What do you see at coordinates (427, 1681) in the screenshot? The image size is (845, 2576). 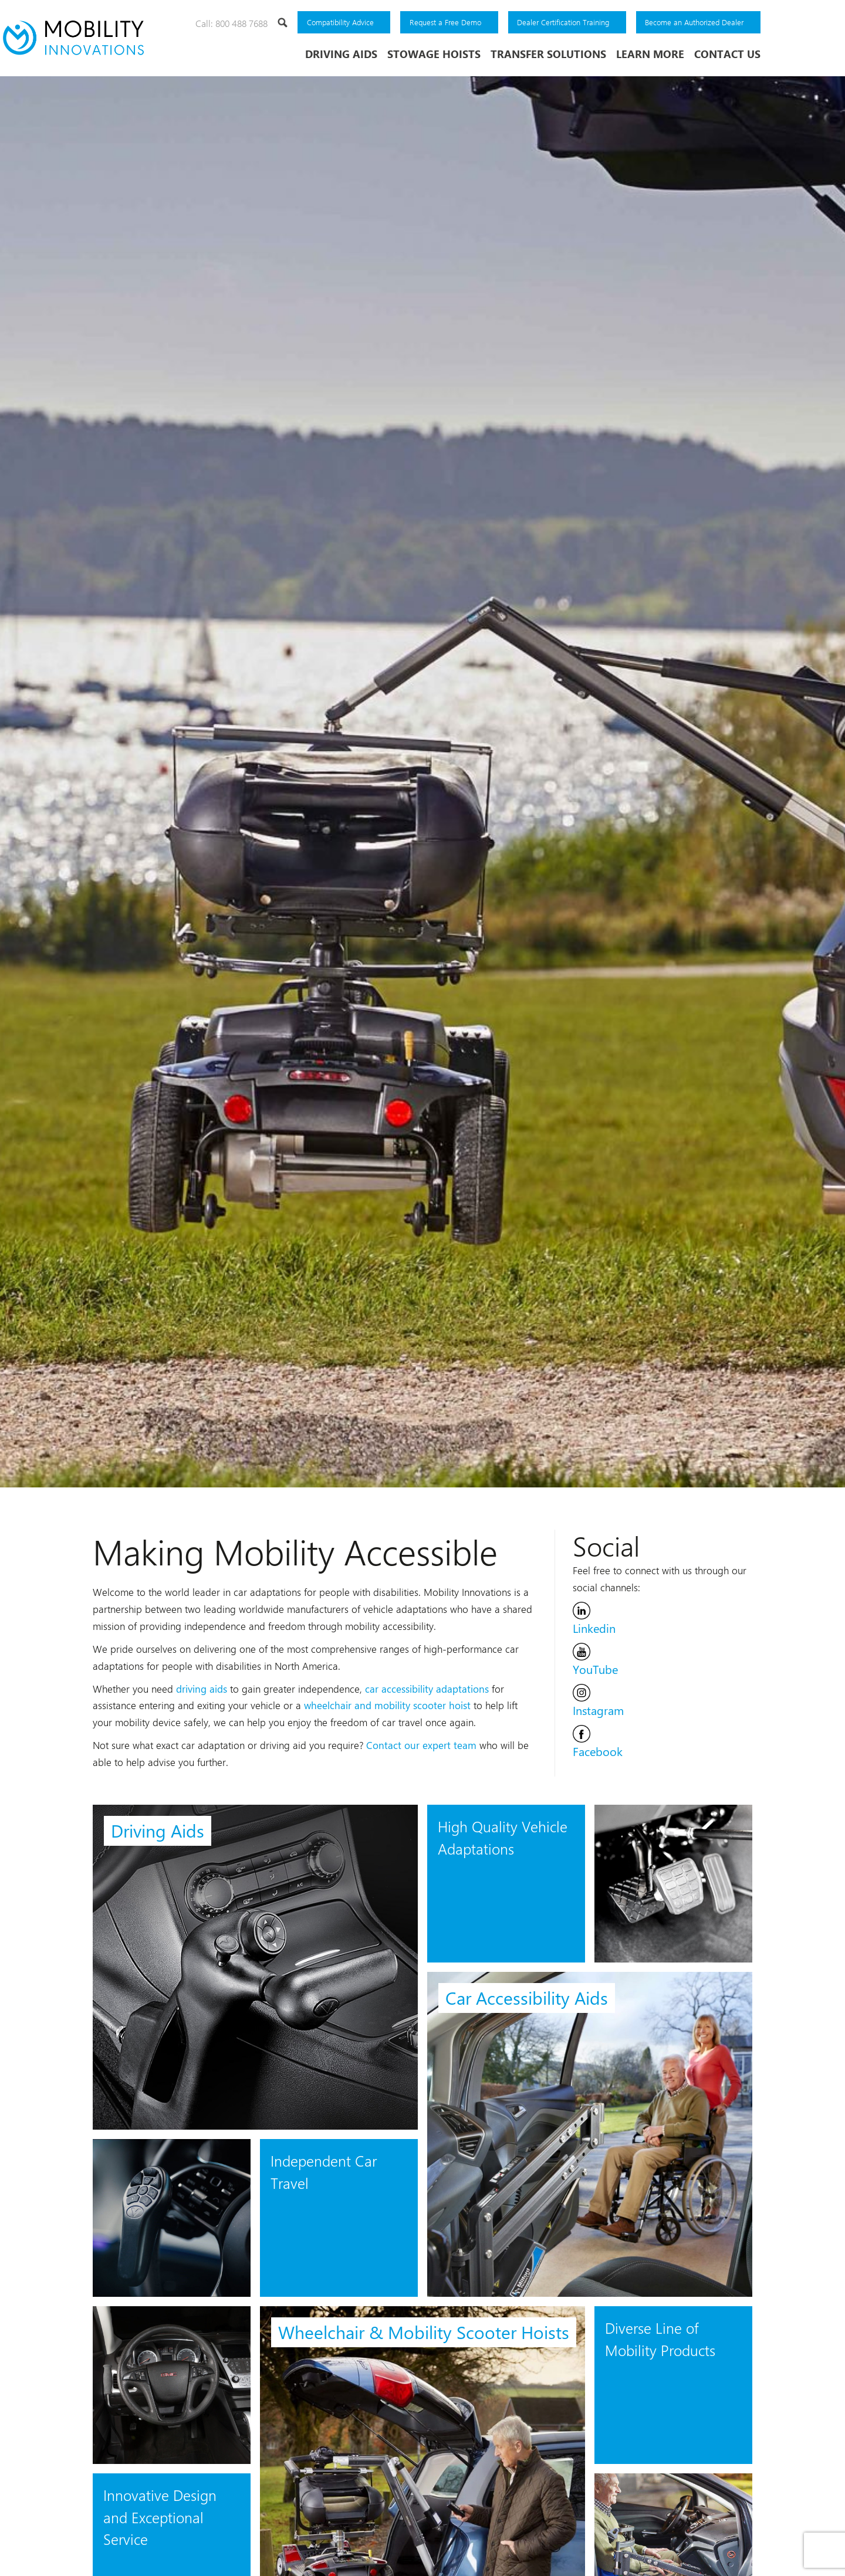 I see `car accessibility adaptations` at bounding box center [427, 1681].